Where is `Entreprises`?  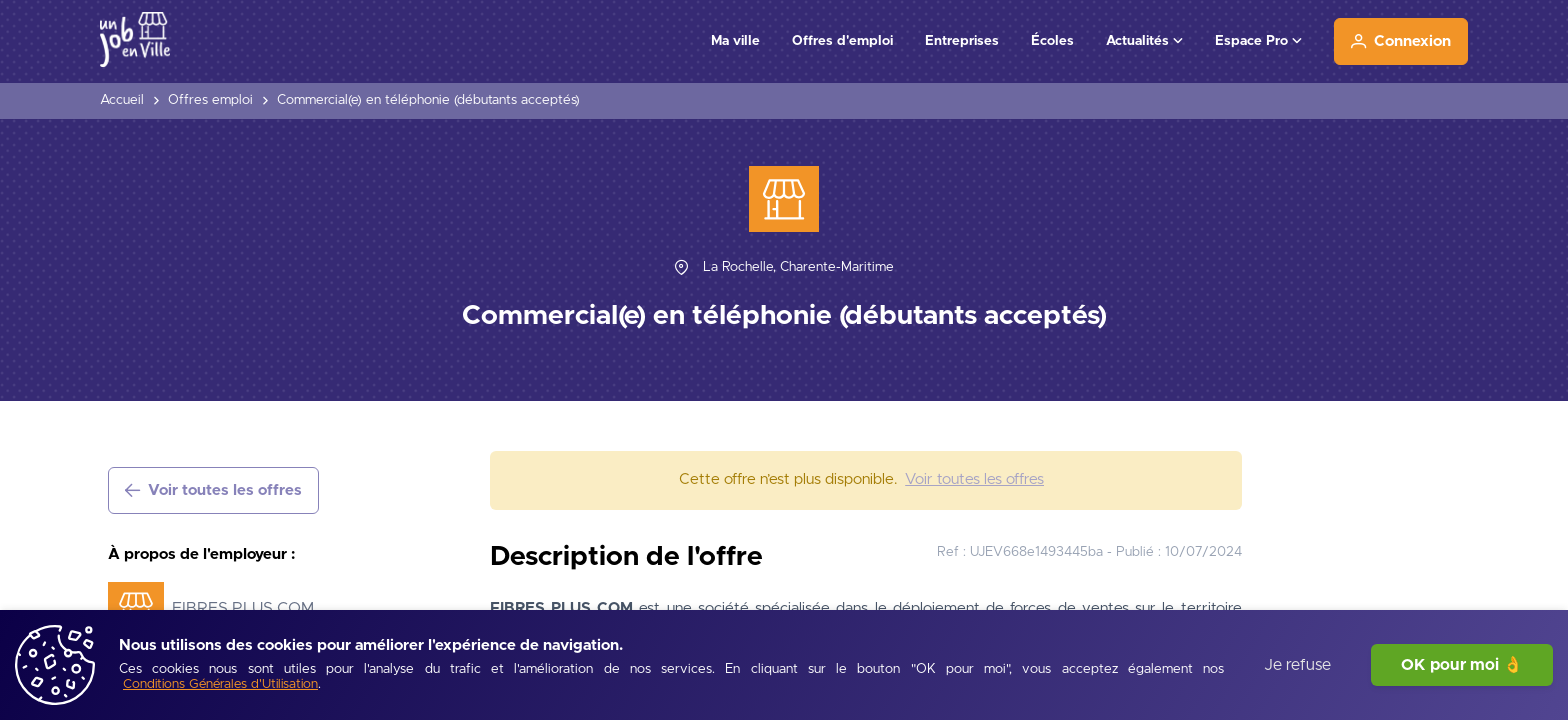
Entreprises is located at coordinates (962, 41).